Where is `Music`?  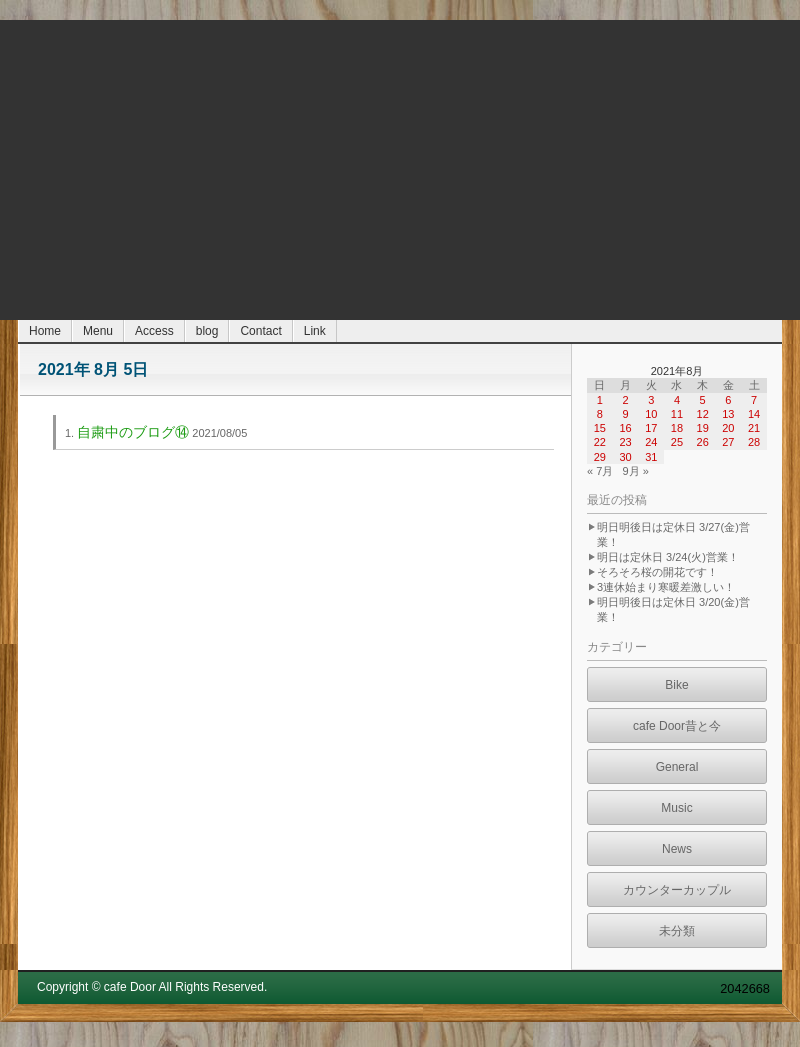 Music is located at coordinates (676, 808).